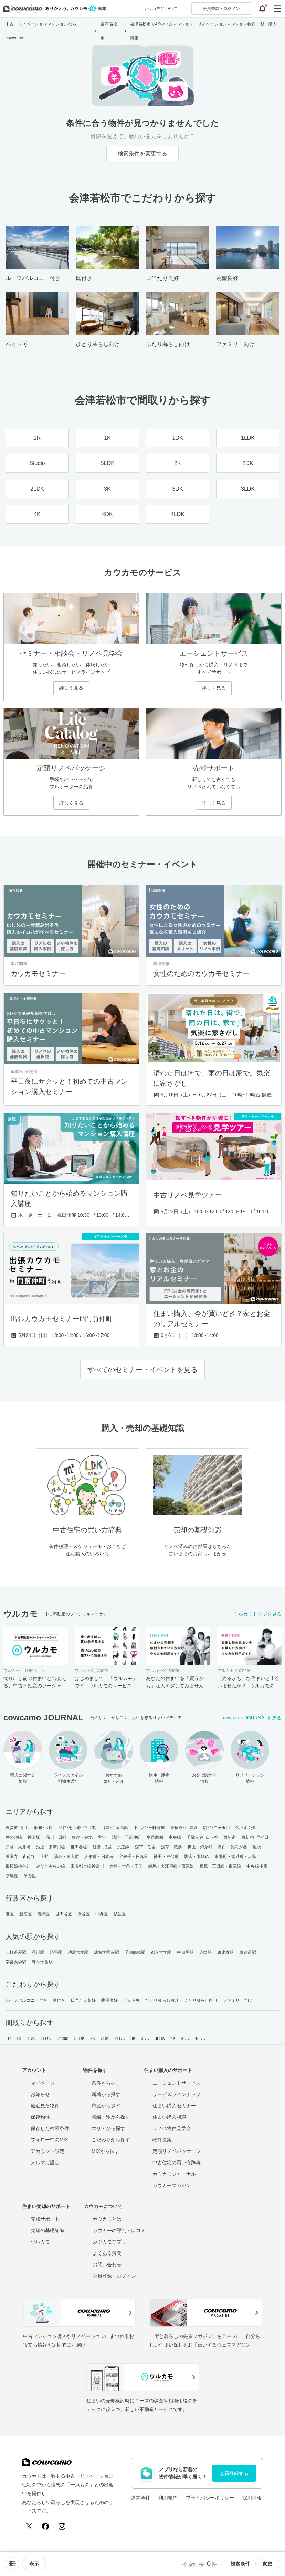 The height and width of the screenshot is (2576, 285). What do you see at coordinates (43, 1914) in the screenshot?
I see `目黒区` at bounding box center [43, 1914].